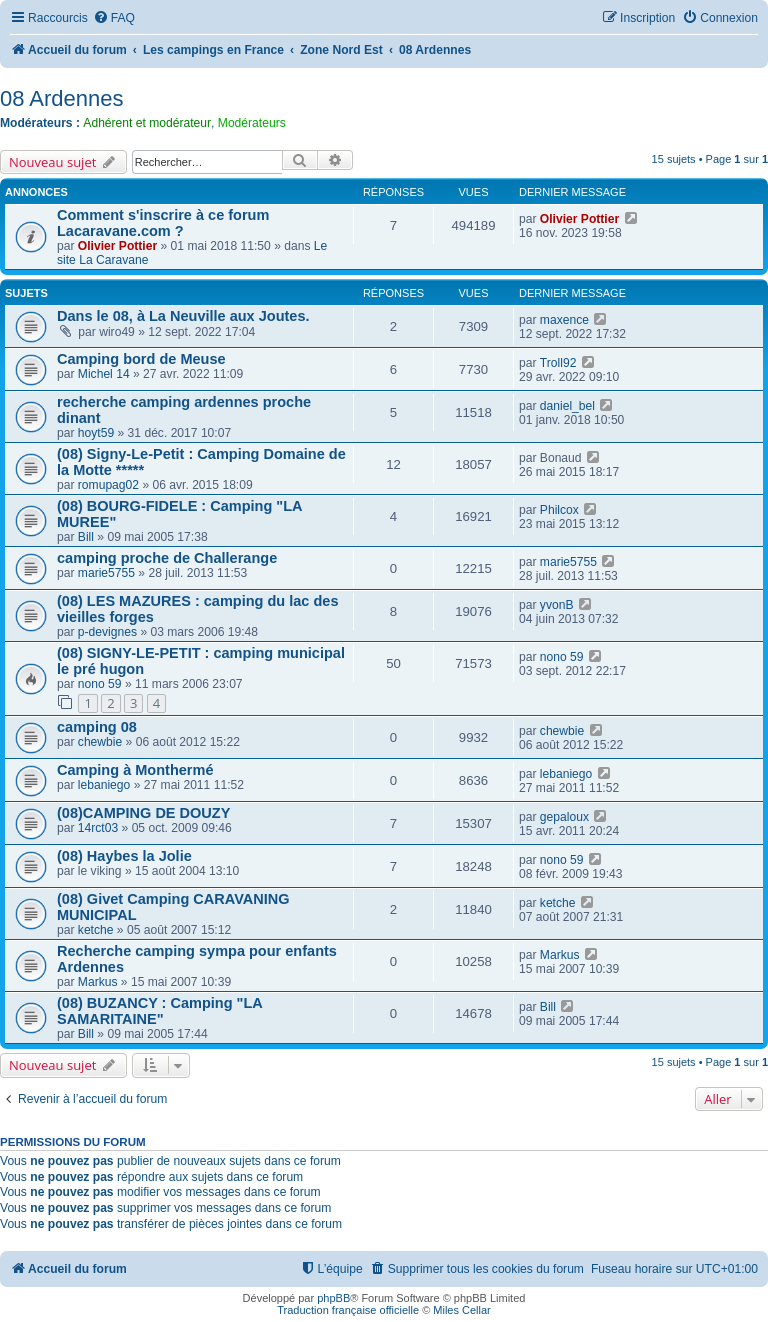  I want to click on hoyt59, so click(96, 433).